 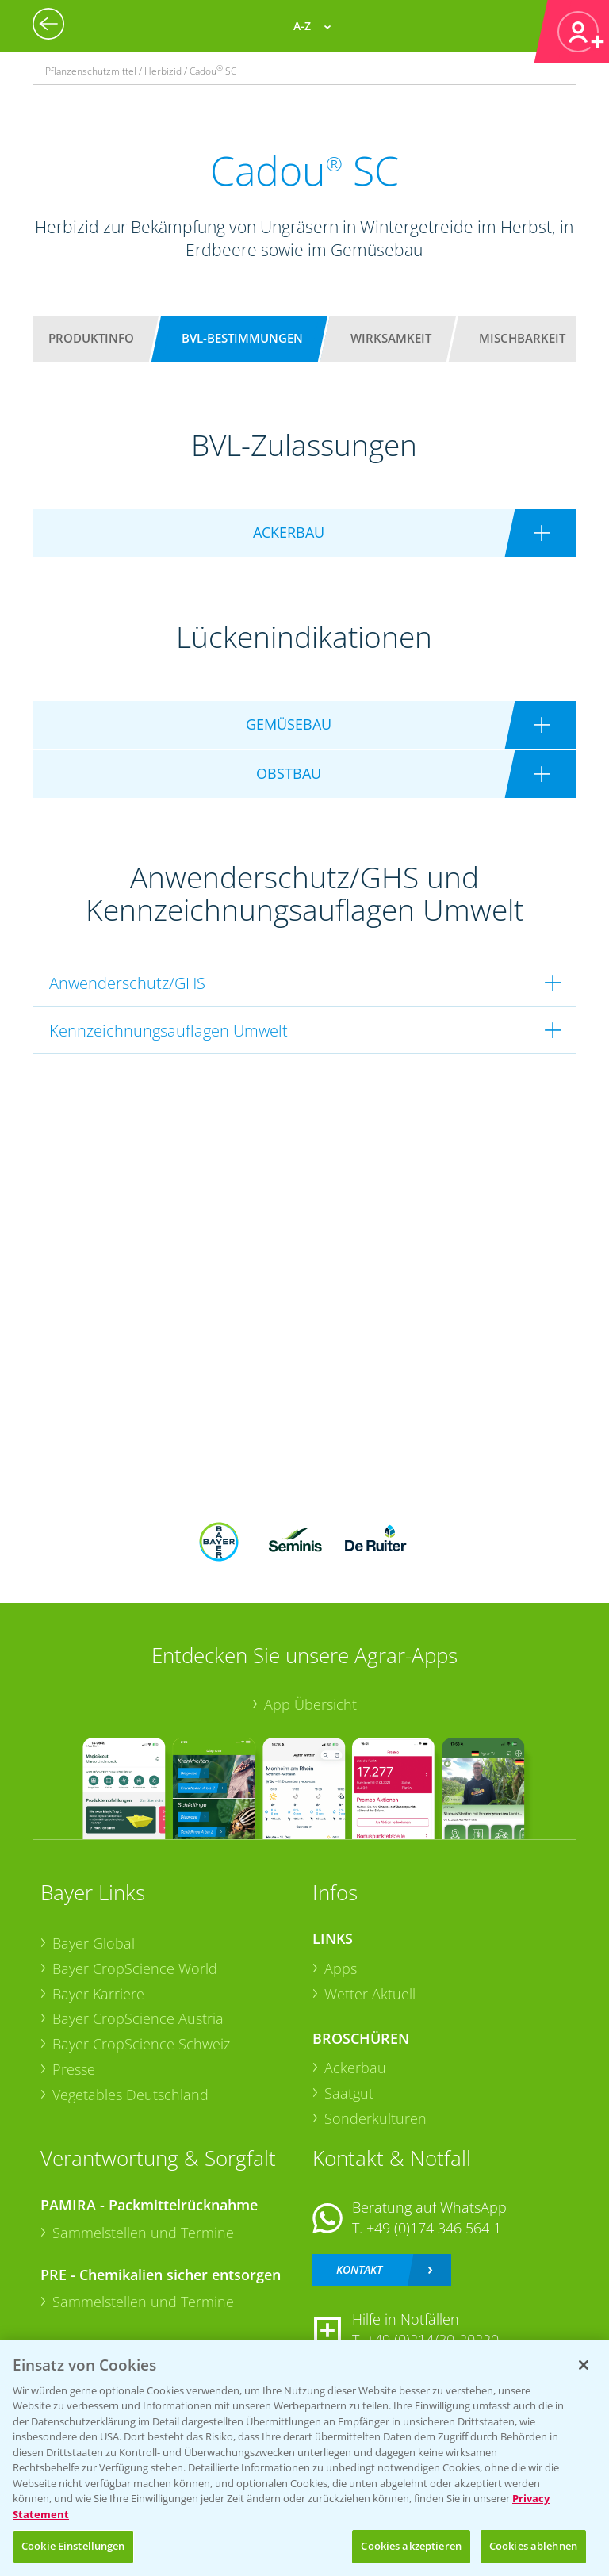 What do you see at coordinates (91, 338) in the screenshot?
I see `Produktinfo` at bounding box center [91, 338].